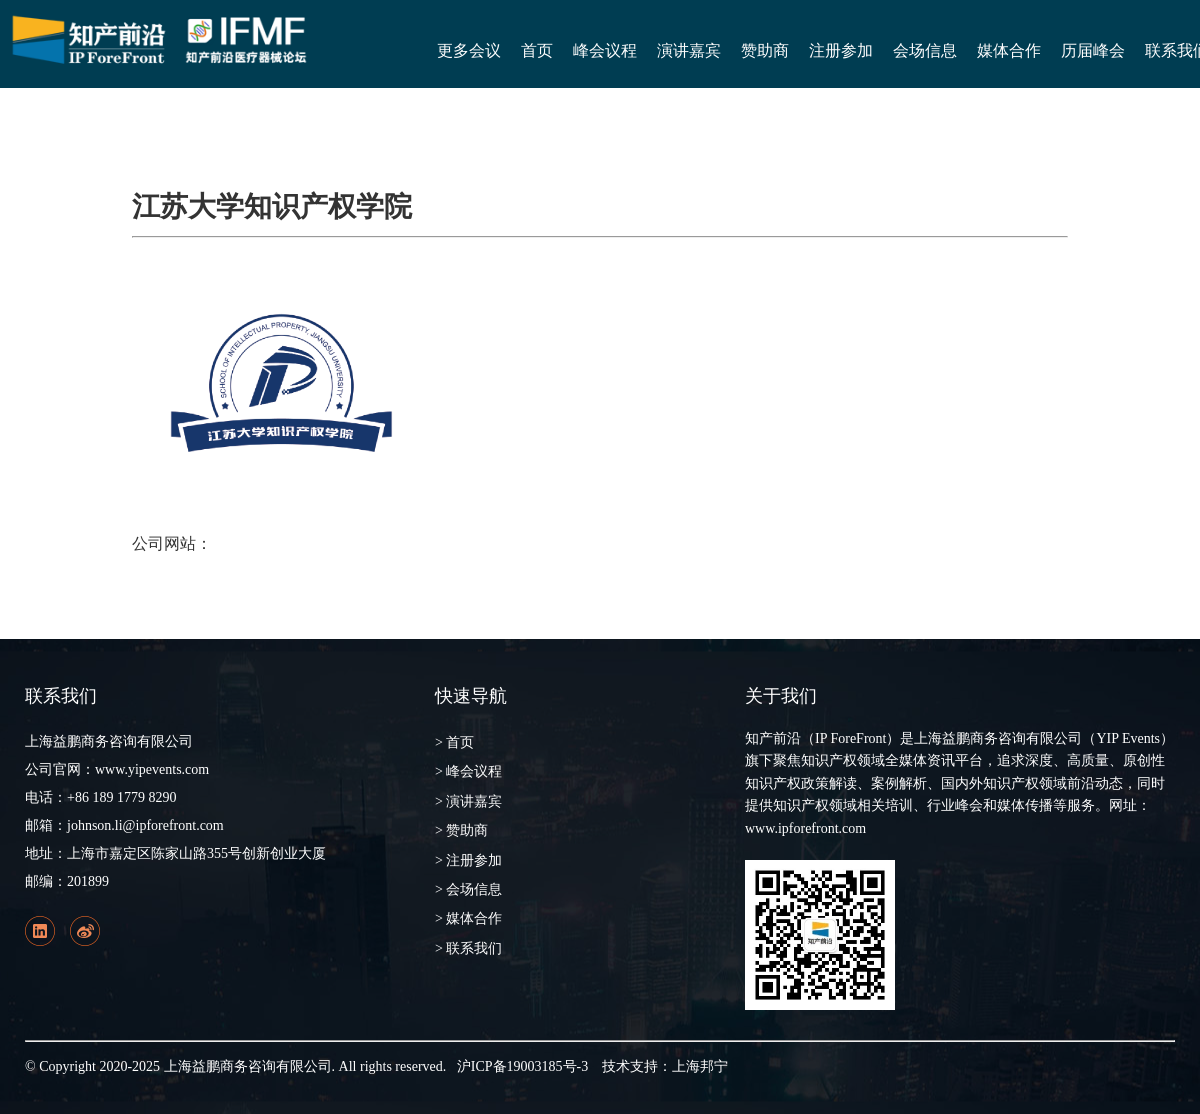 The width and height of the screenshot is (1200, 1114). What do you see at coordinates (925, 50) in the screenshot?
I see `会场信息` at bounding box center [925, 50].